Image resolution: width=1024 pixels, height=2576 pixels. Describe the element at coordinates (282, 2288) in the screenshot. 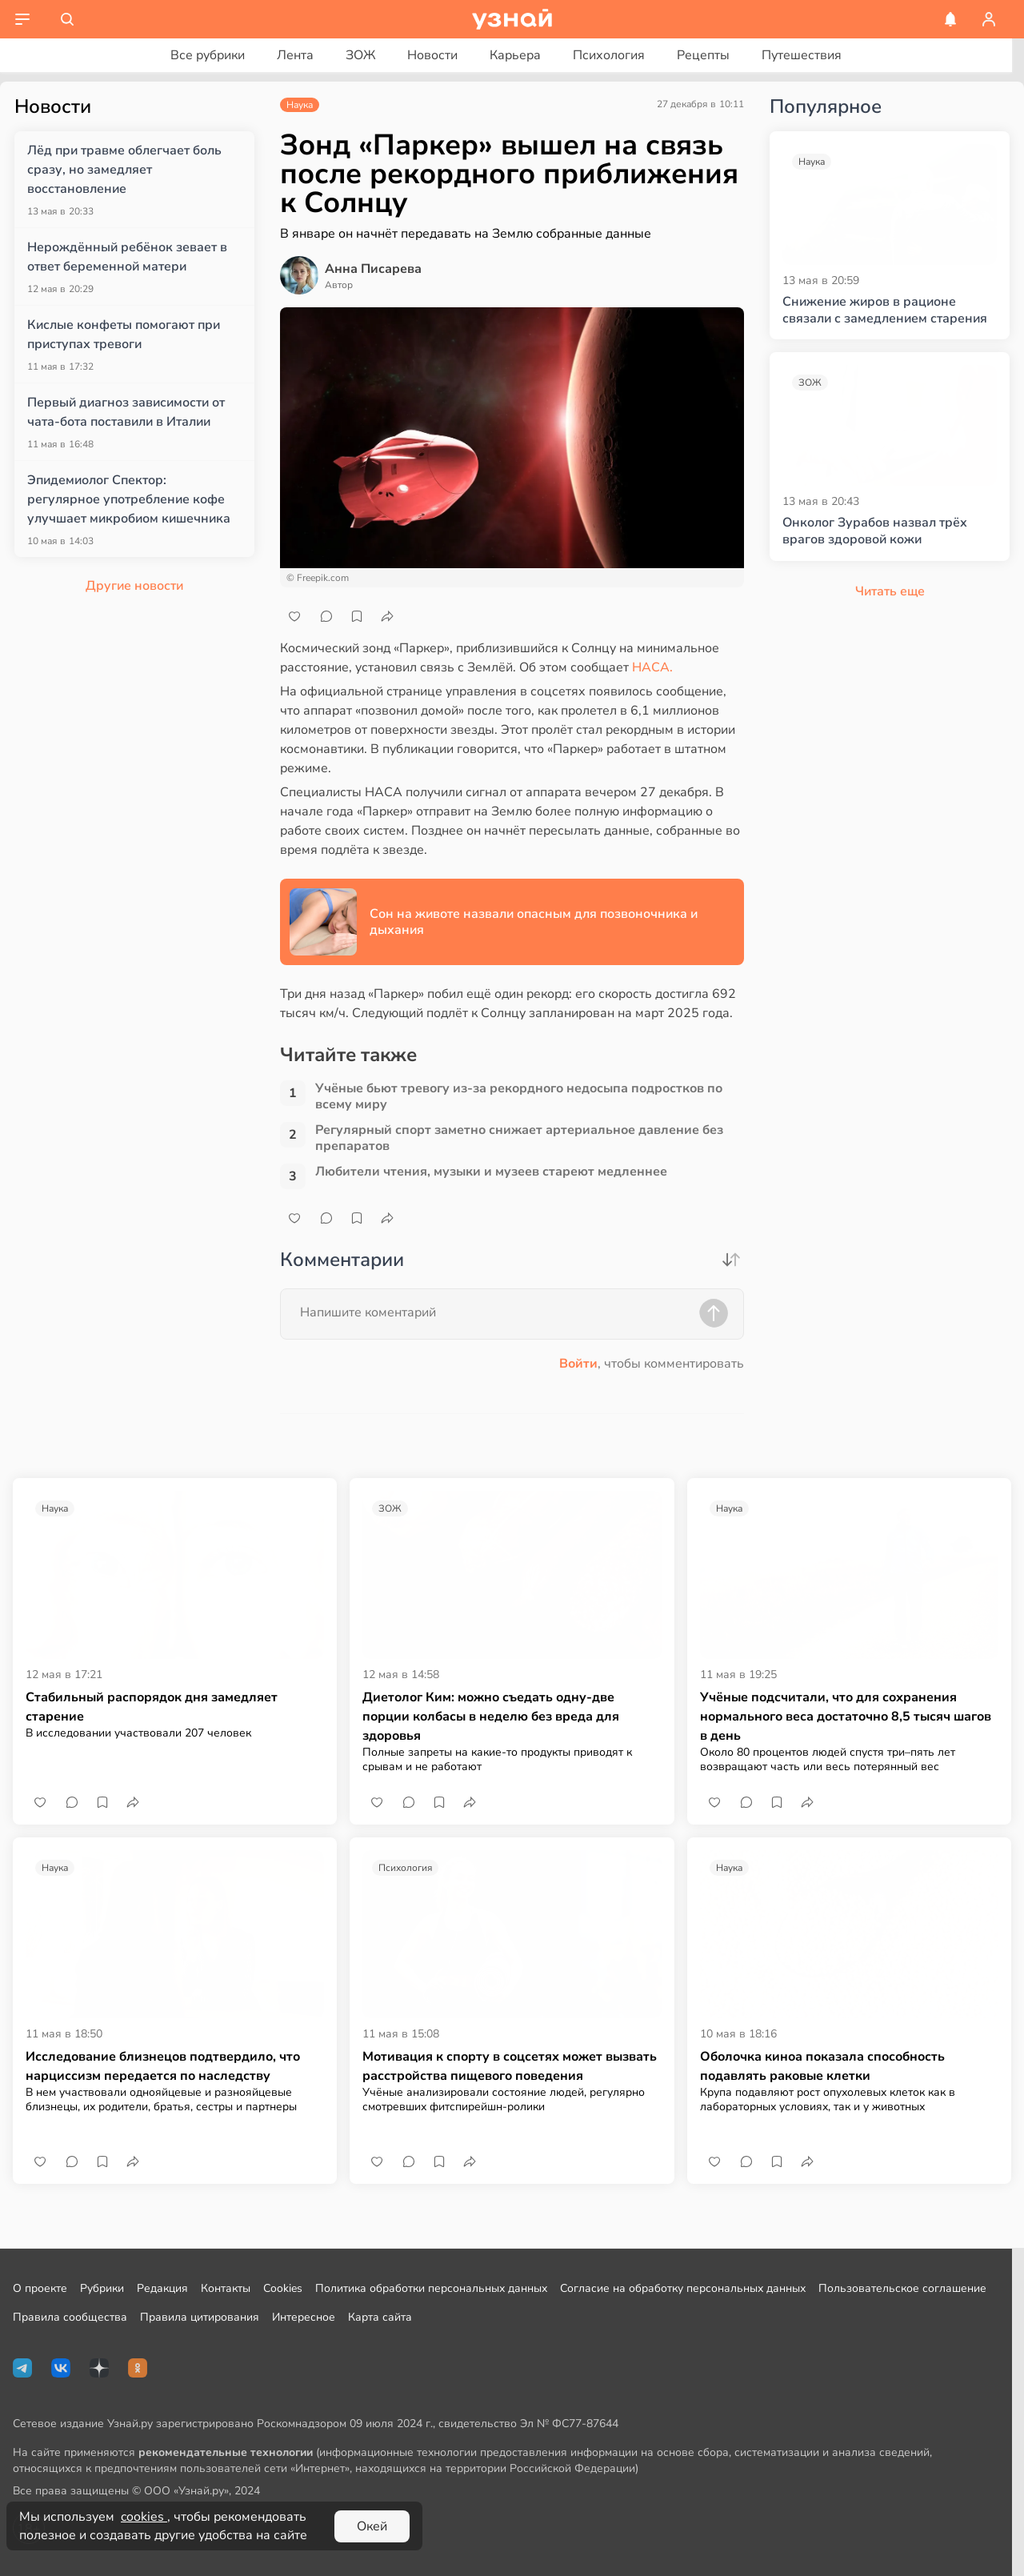

I see `Cookies` at that location.